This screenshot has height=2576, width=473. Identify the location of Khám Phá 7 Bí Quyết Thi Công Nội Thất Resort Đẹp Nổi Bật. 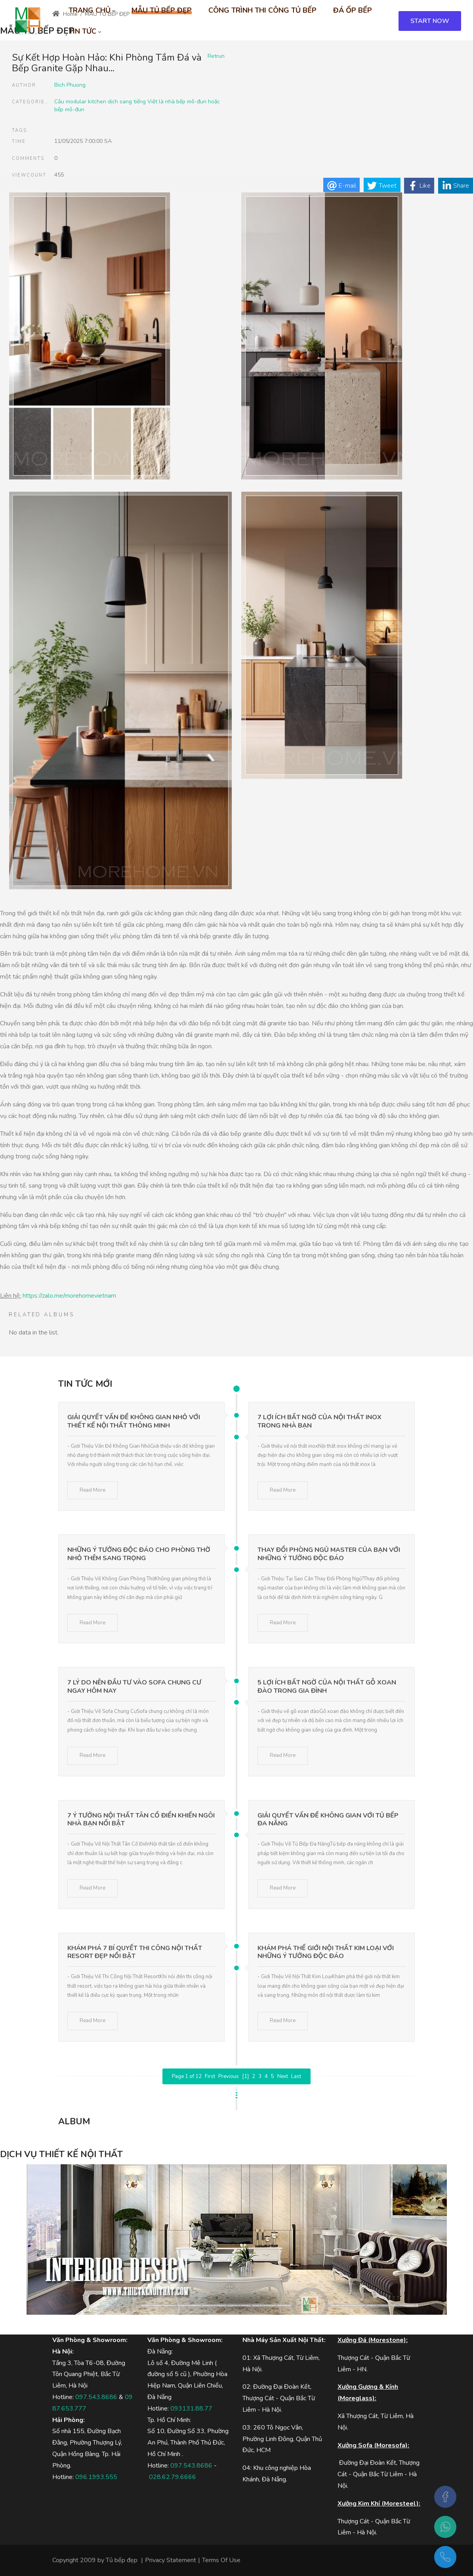
(134, 1952).